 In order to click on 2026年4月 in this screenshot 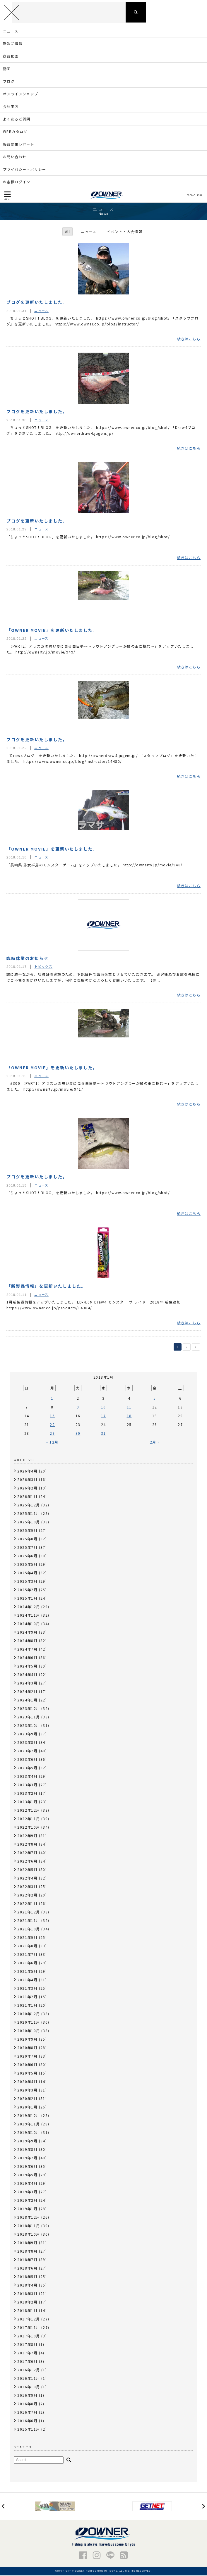, I will do `click(27, 1471)`.